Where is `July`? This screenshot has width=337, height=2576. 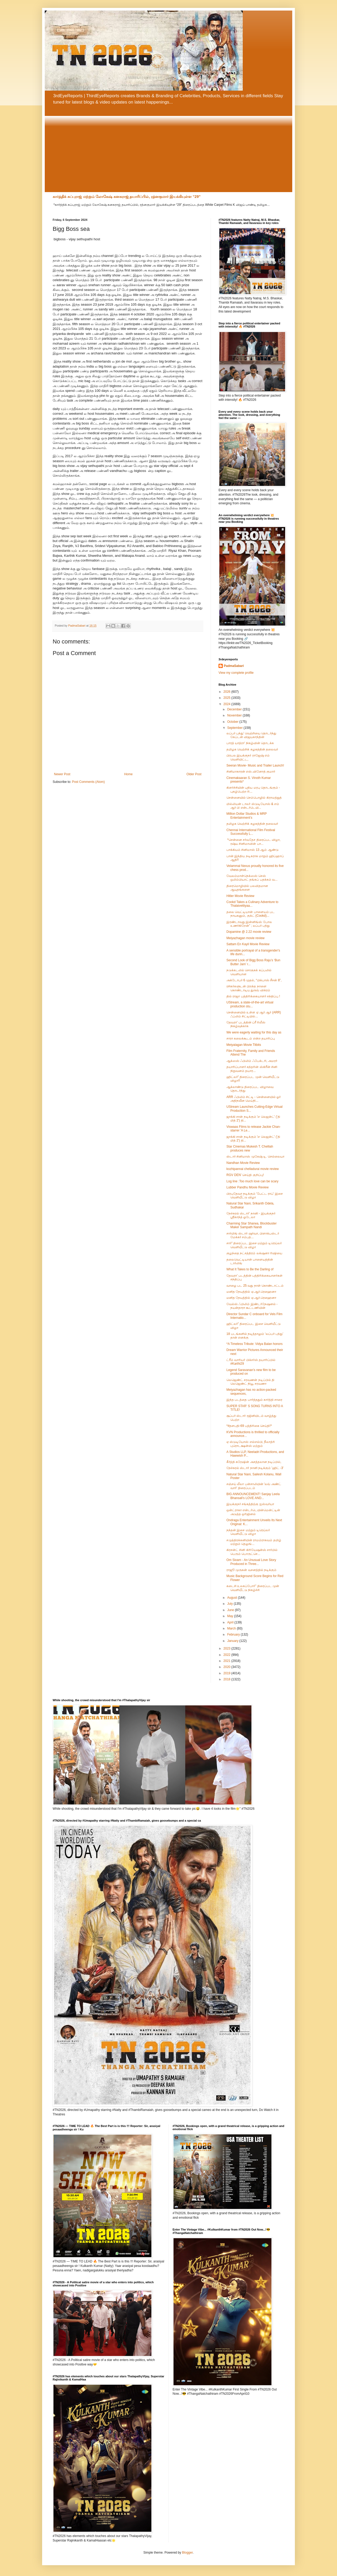 July is located at coordinates (230, 1604).